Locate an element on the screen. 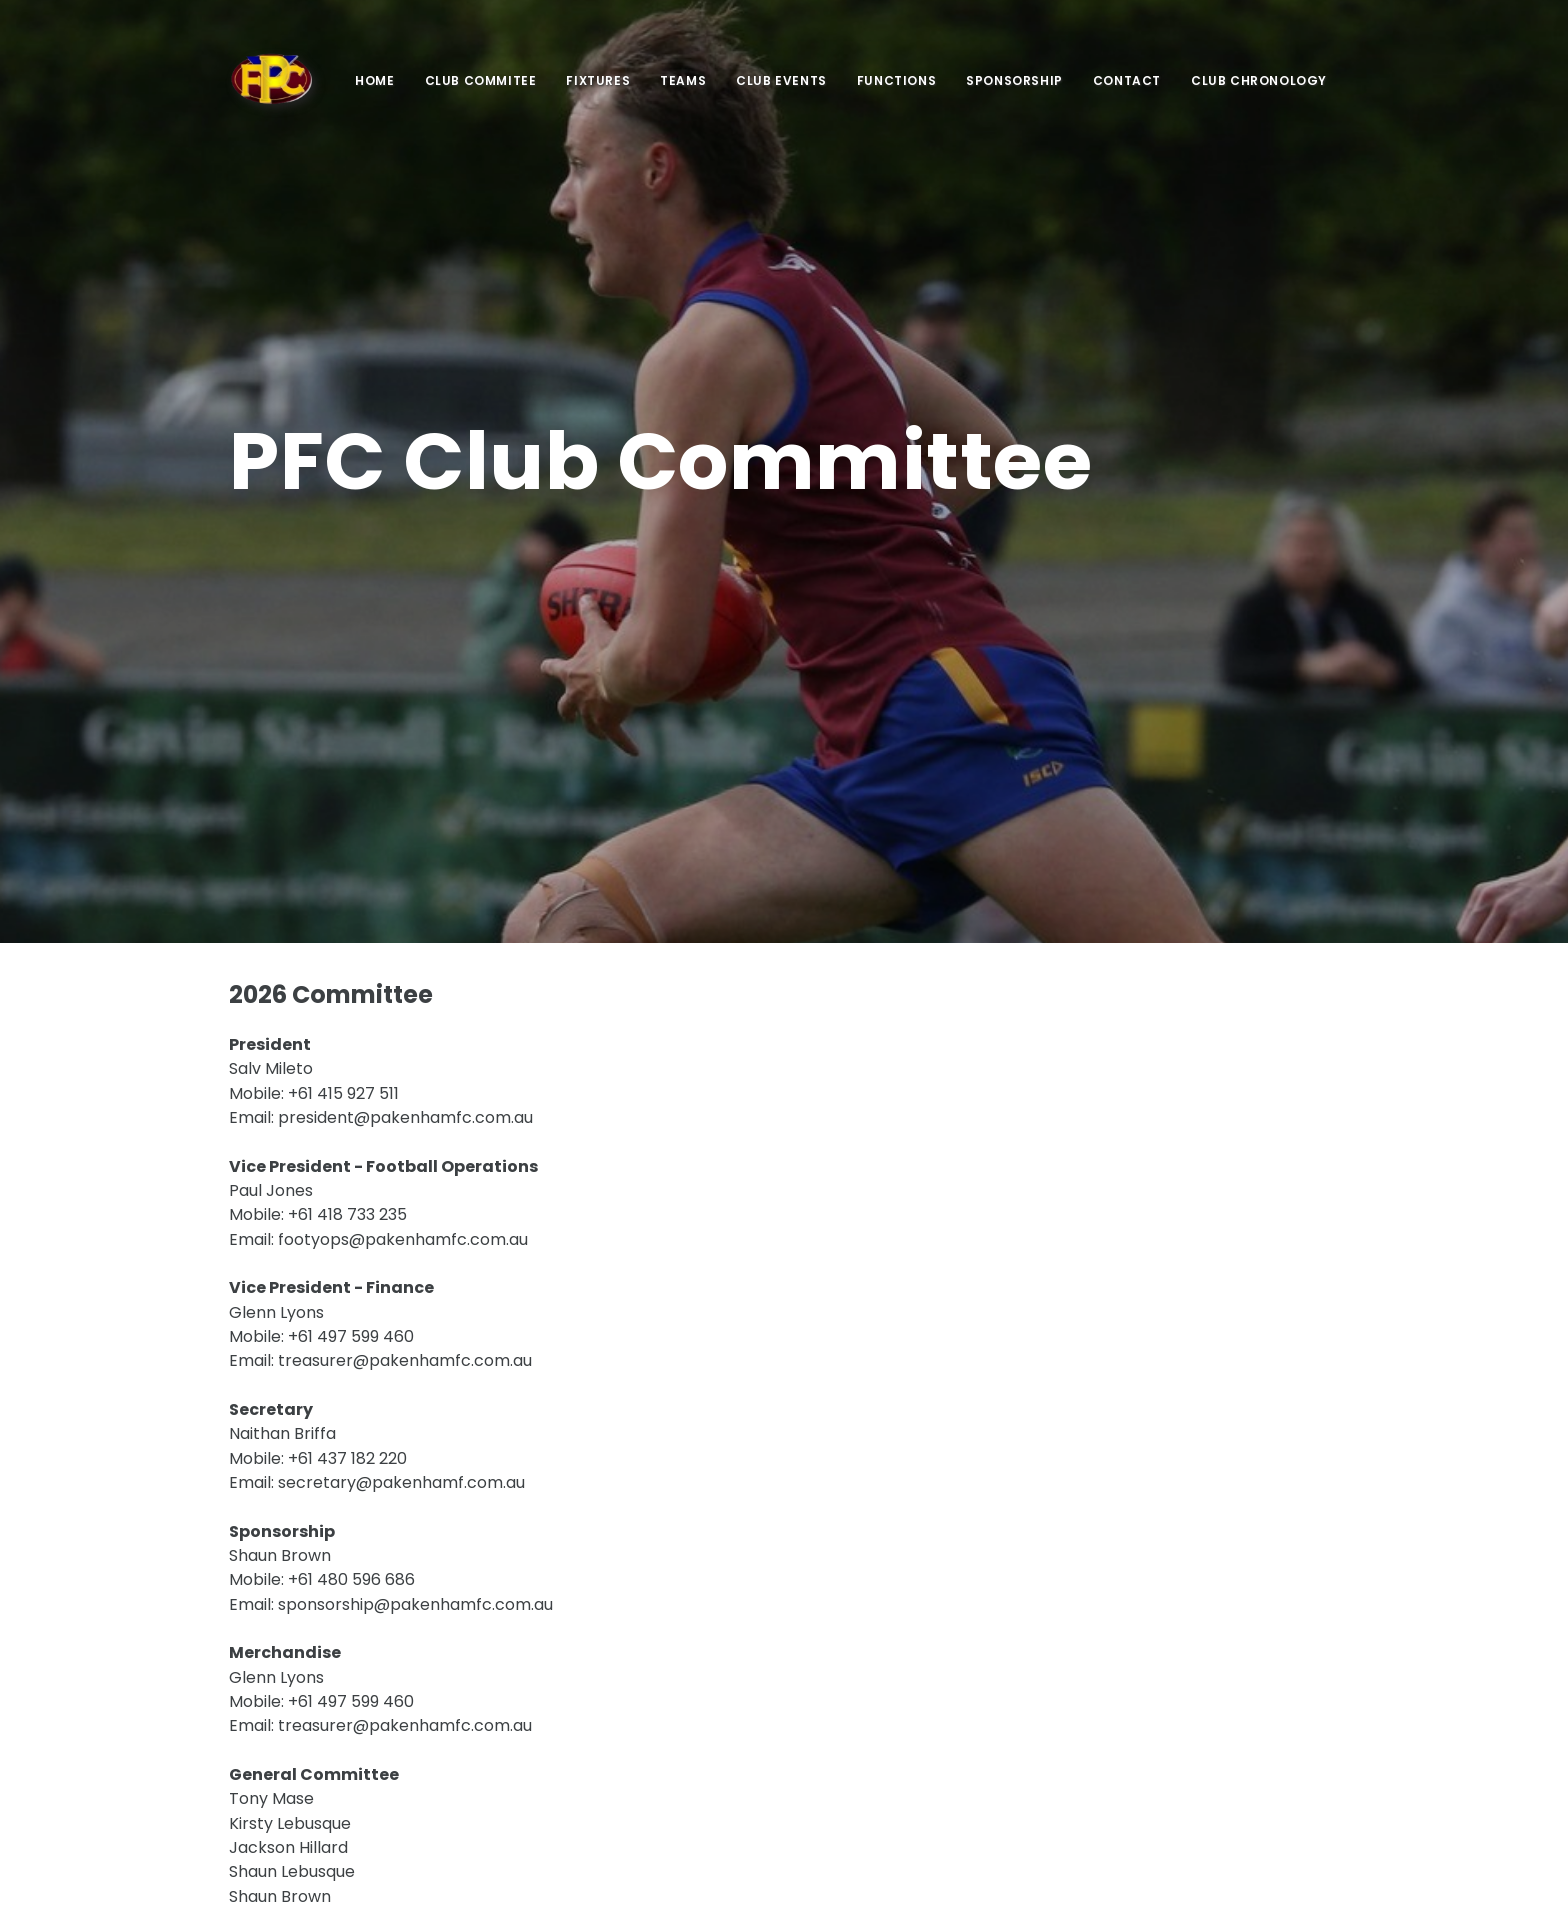  Sponsorship is located at coordinates (1014, 80).